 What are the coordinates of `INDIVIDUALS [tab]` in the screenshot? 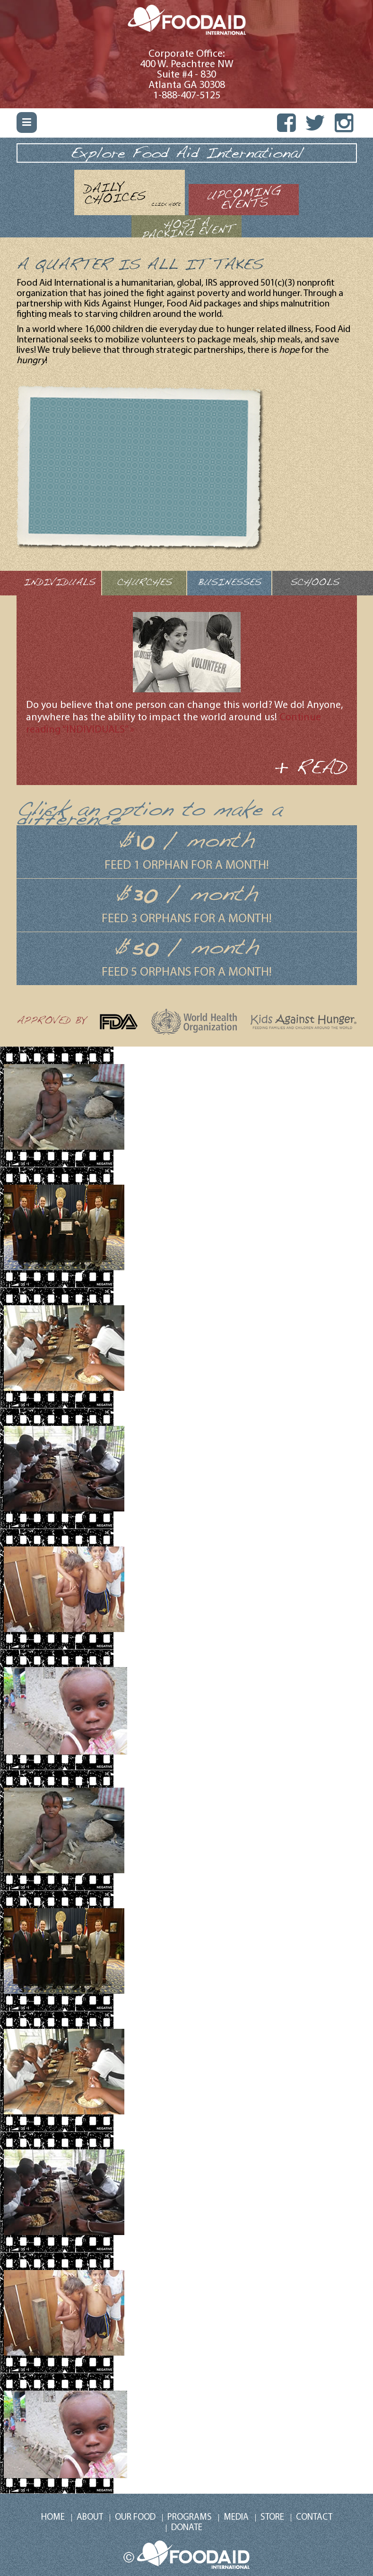 It's located at (59, 583).